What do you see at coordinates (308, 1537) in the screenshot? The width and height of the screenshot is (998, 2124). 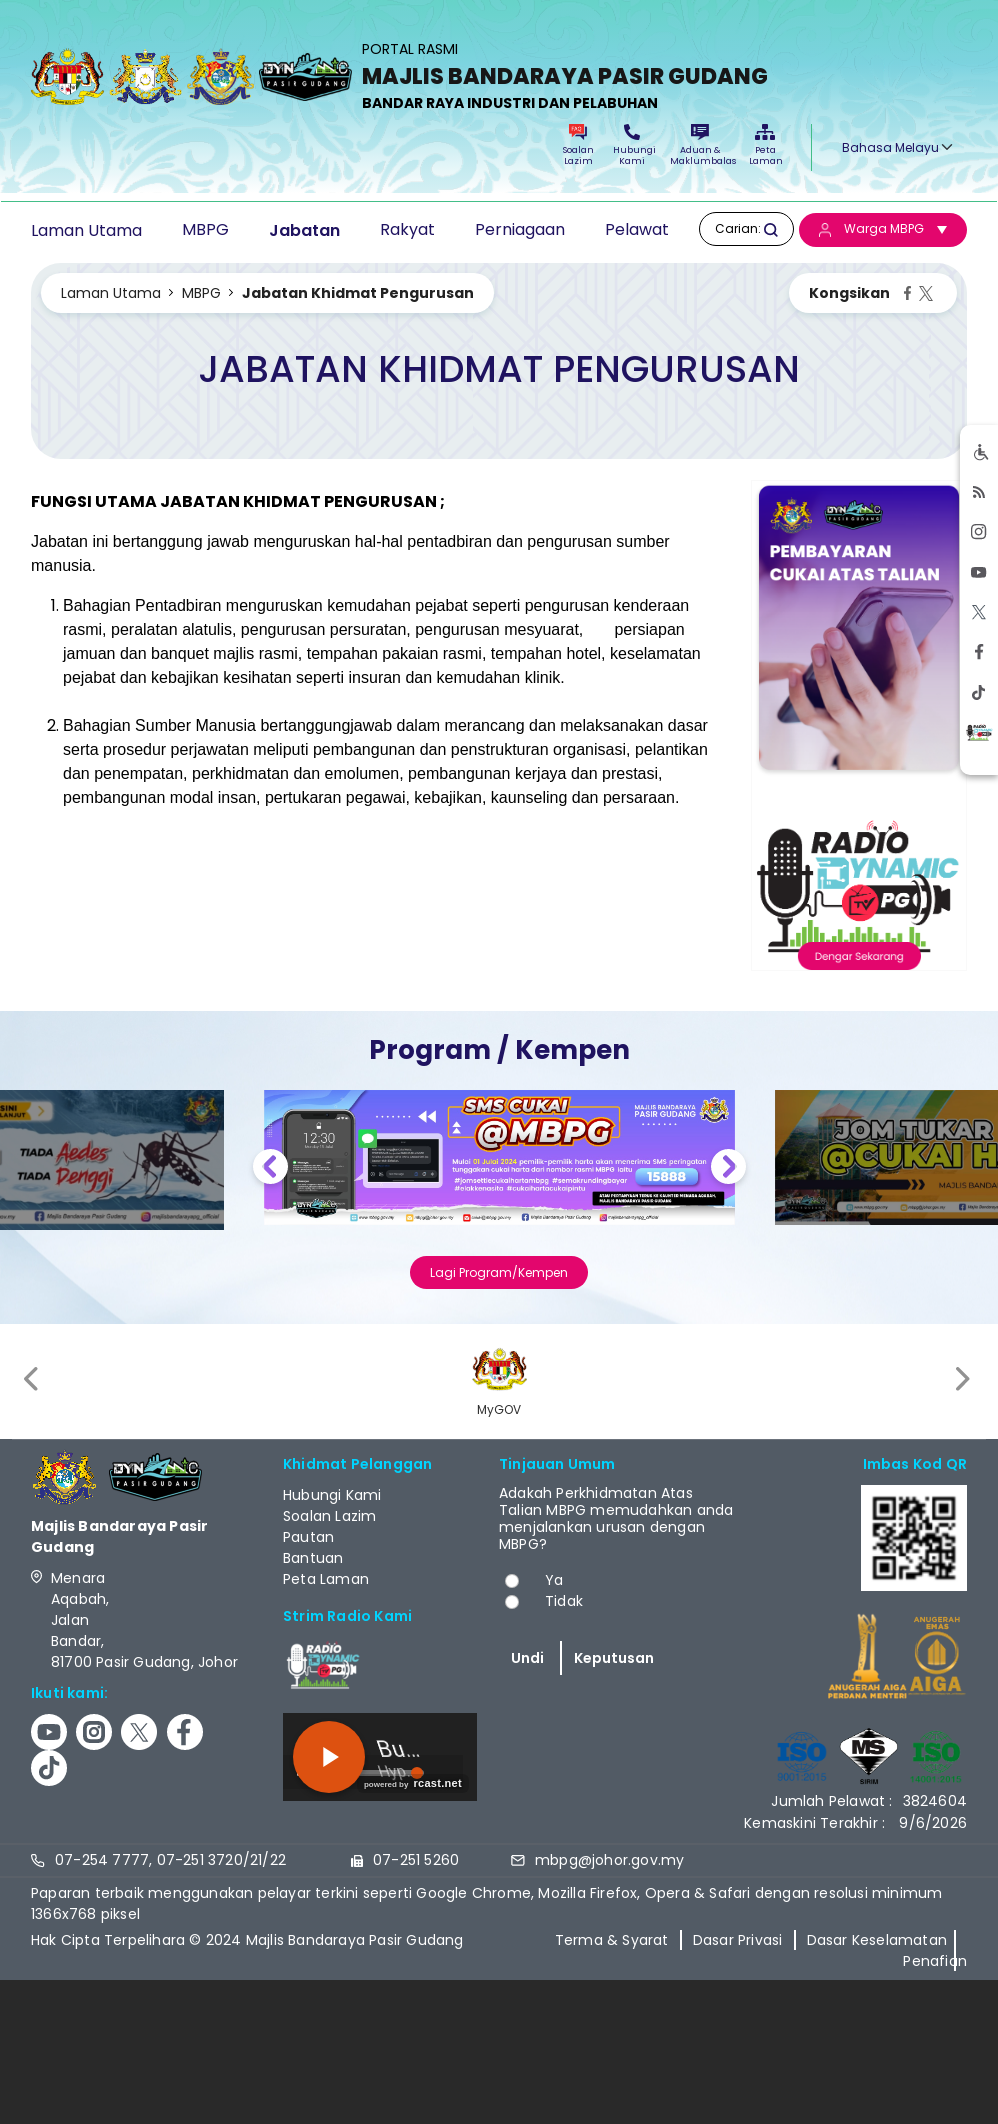 I see `Pautan` at bounding box center [308, 1537].